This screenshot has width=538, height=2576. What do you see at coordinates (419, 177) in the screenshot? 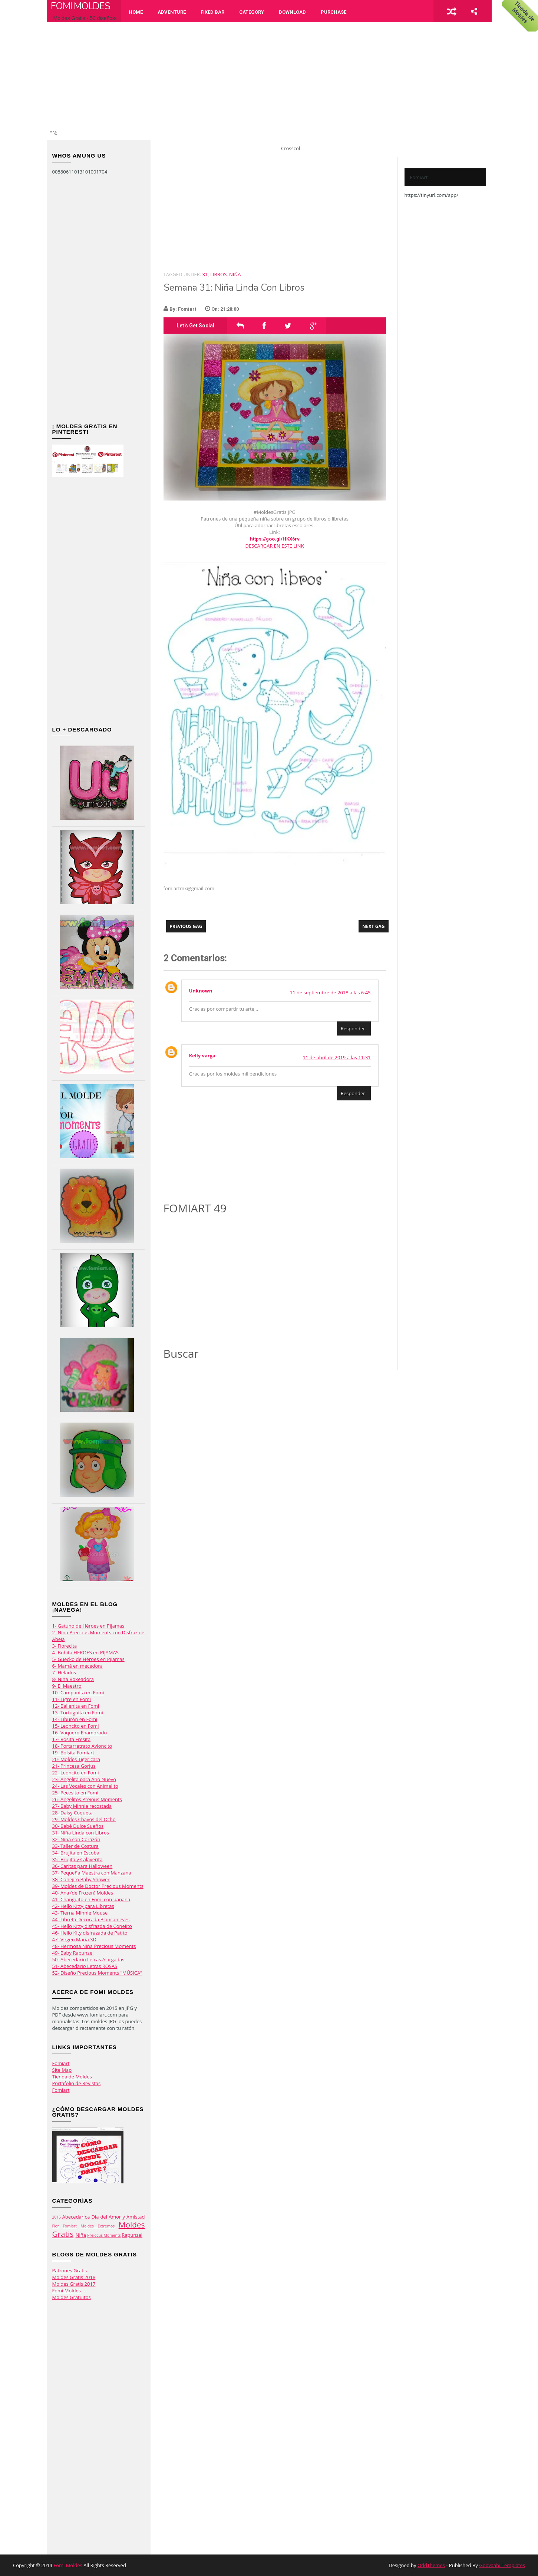
I see `FomiArt` at bounding box center [419, 177].